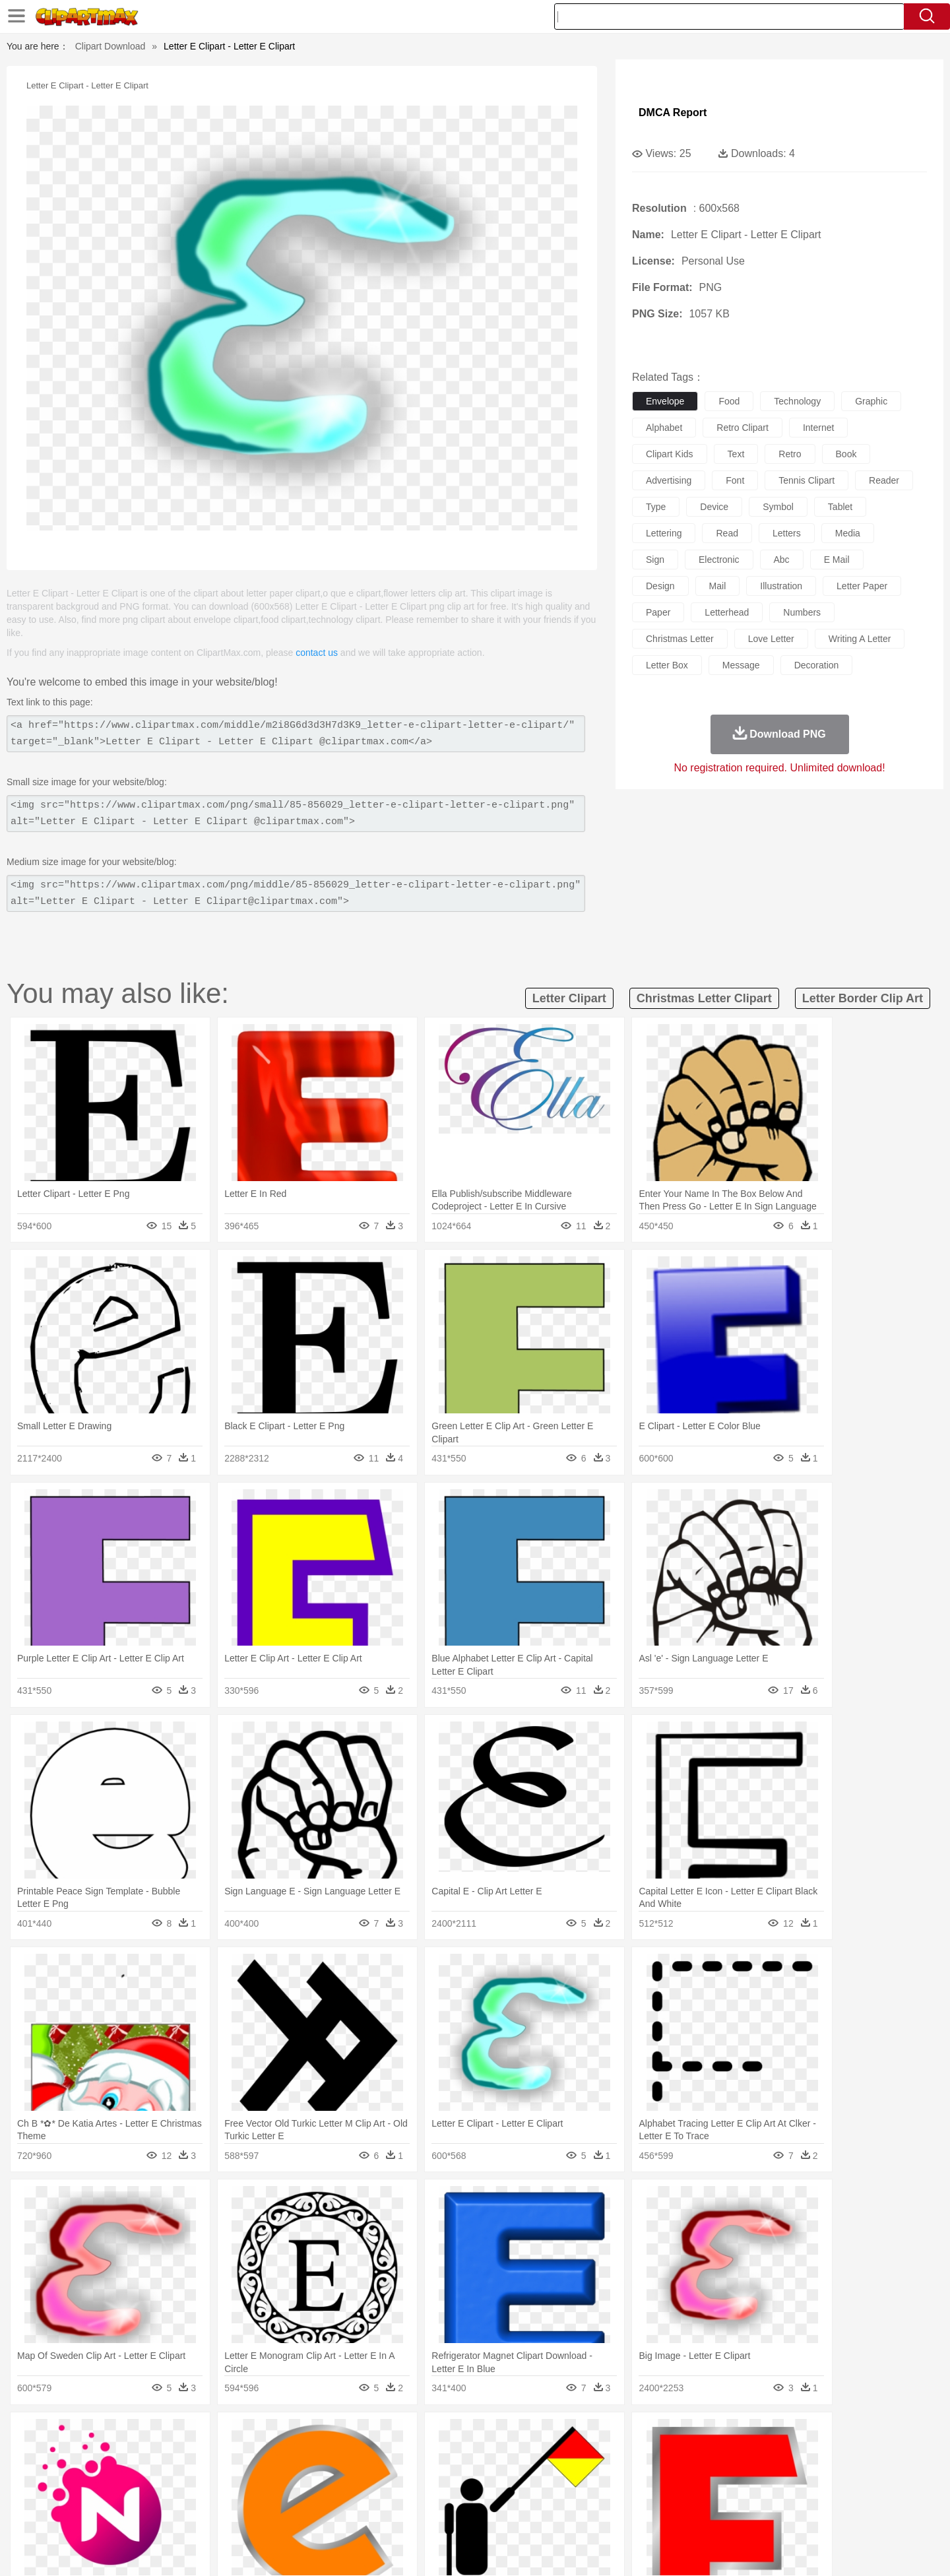 The height and width of the screenshot is (2576, 950). I want to click on Moon, so click(496, 2435).